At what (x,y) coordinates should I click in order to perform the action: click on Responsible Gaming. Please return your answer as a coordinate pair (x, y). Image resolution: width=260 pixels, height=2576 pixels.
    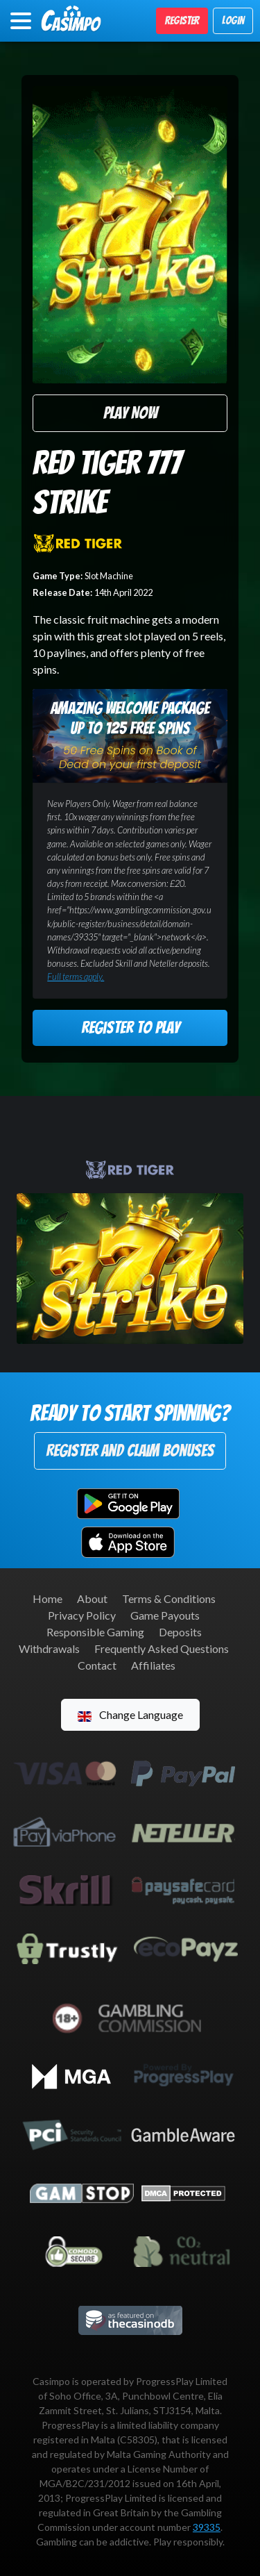
    Looking at the image, I should click on (95, 1631).